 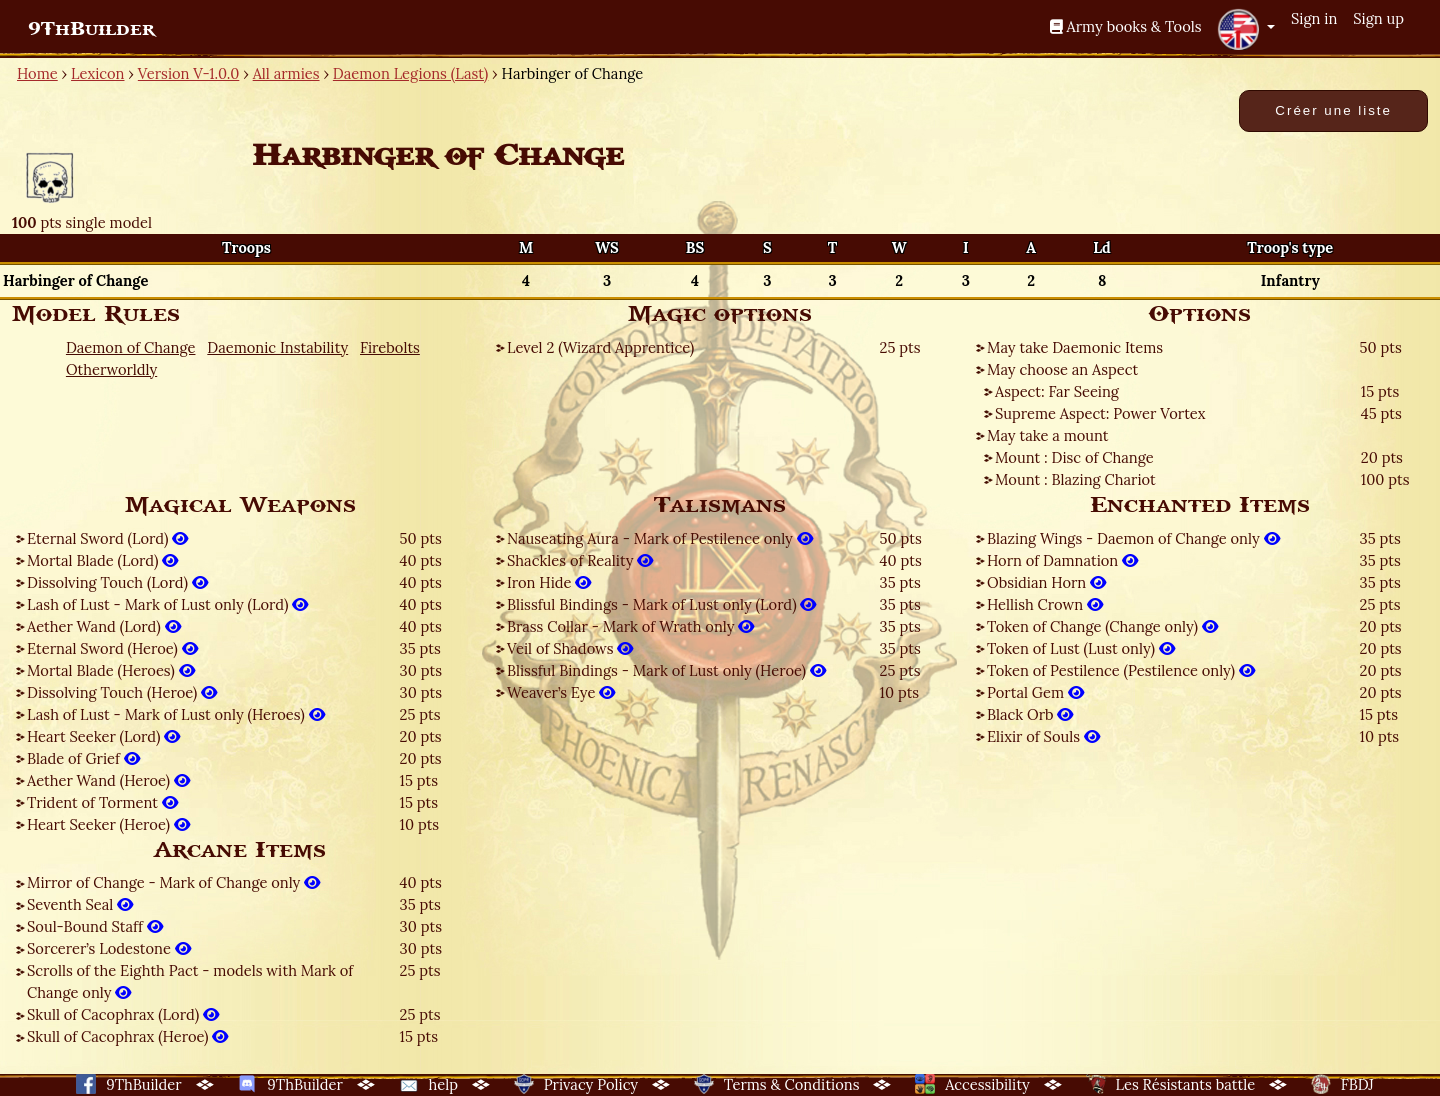 What do you see at coordinates (1133, 538) in the screenshot?
I see `Blazing Wings - Daemon of Change only` at bounding box center [1133, 538].